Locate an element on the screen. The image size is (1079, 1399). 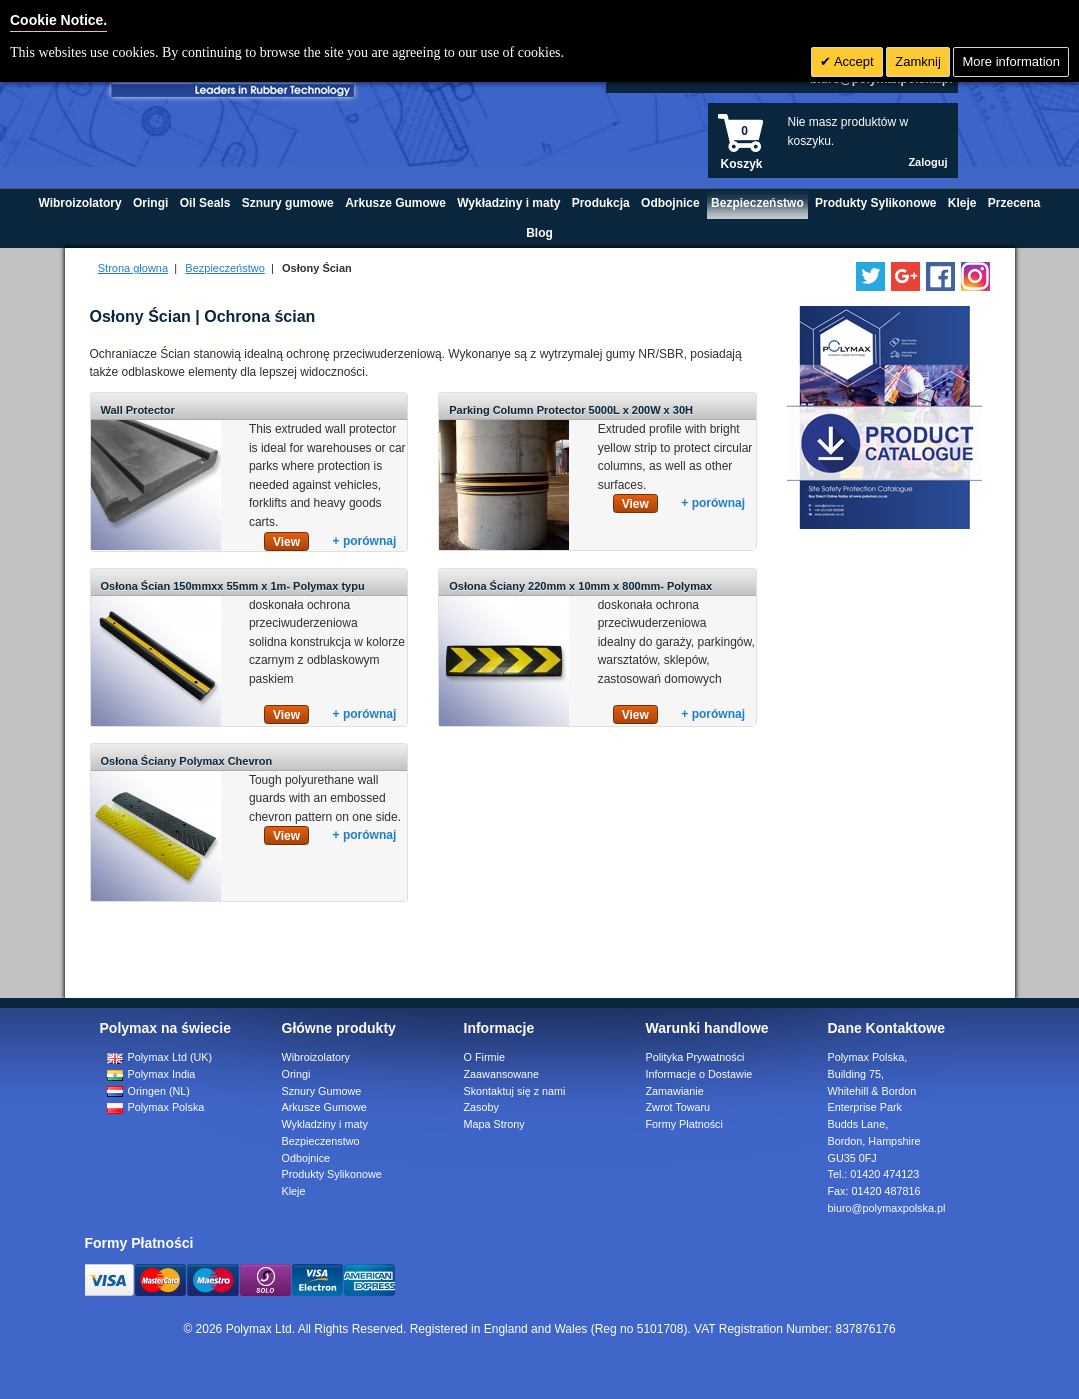
Odbojnice is located at coordinates (306, 1158).